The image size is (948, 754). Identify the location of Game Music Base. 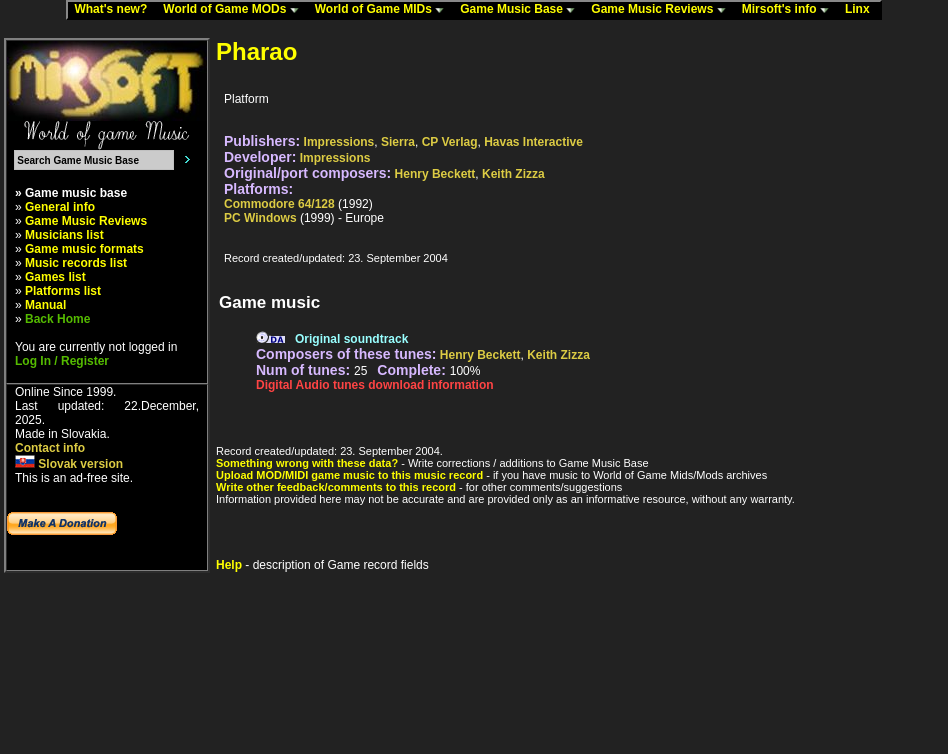
(522, 10).